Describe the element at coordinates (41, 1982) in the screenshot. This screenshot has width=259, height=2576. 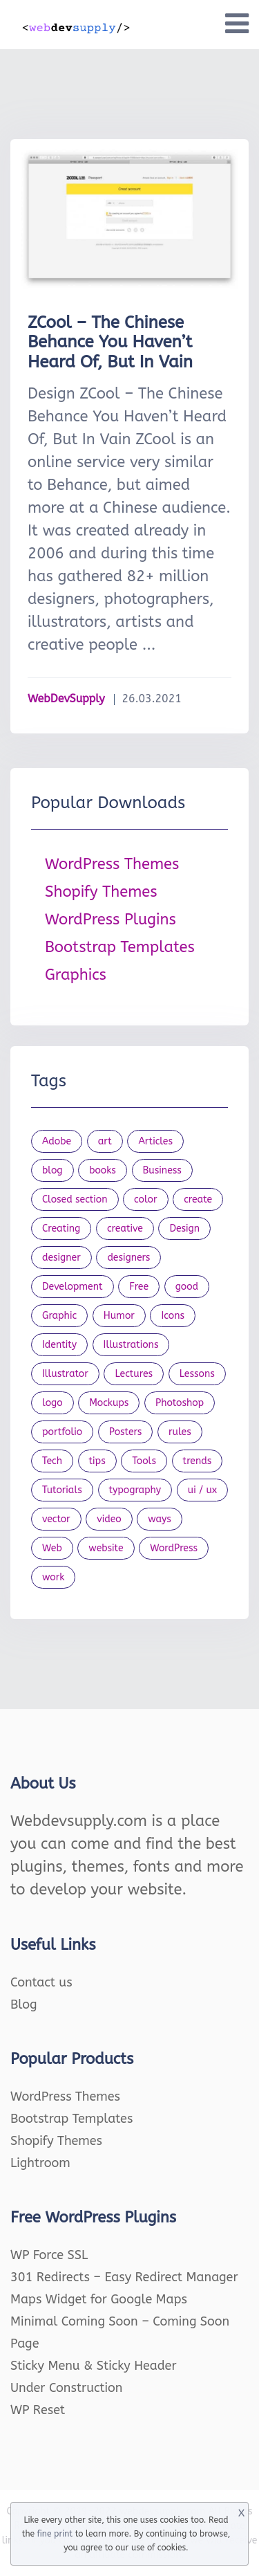
I see `Contact us` at that location.